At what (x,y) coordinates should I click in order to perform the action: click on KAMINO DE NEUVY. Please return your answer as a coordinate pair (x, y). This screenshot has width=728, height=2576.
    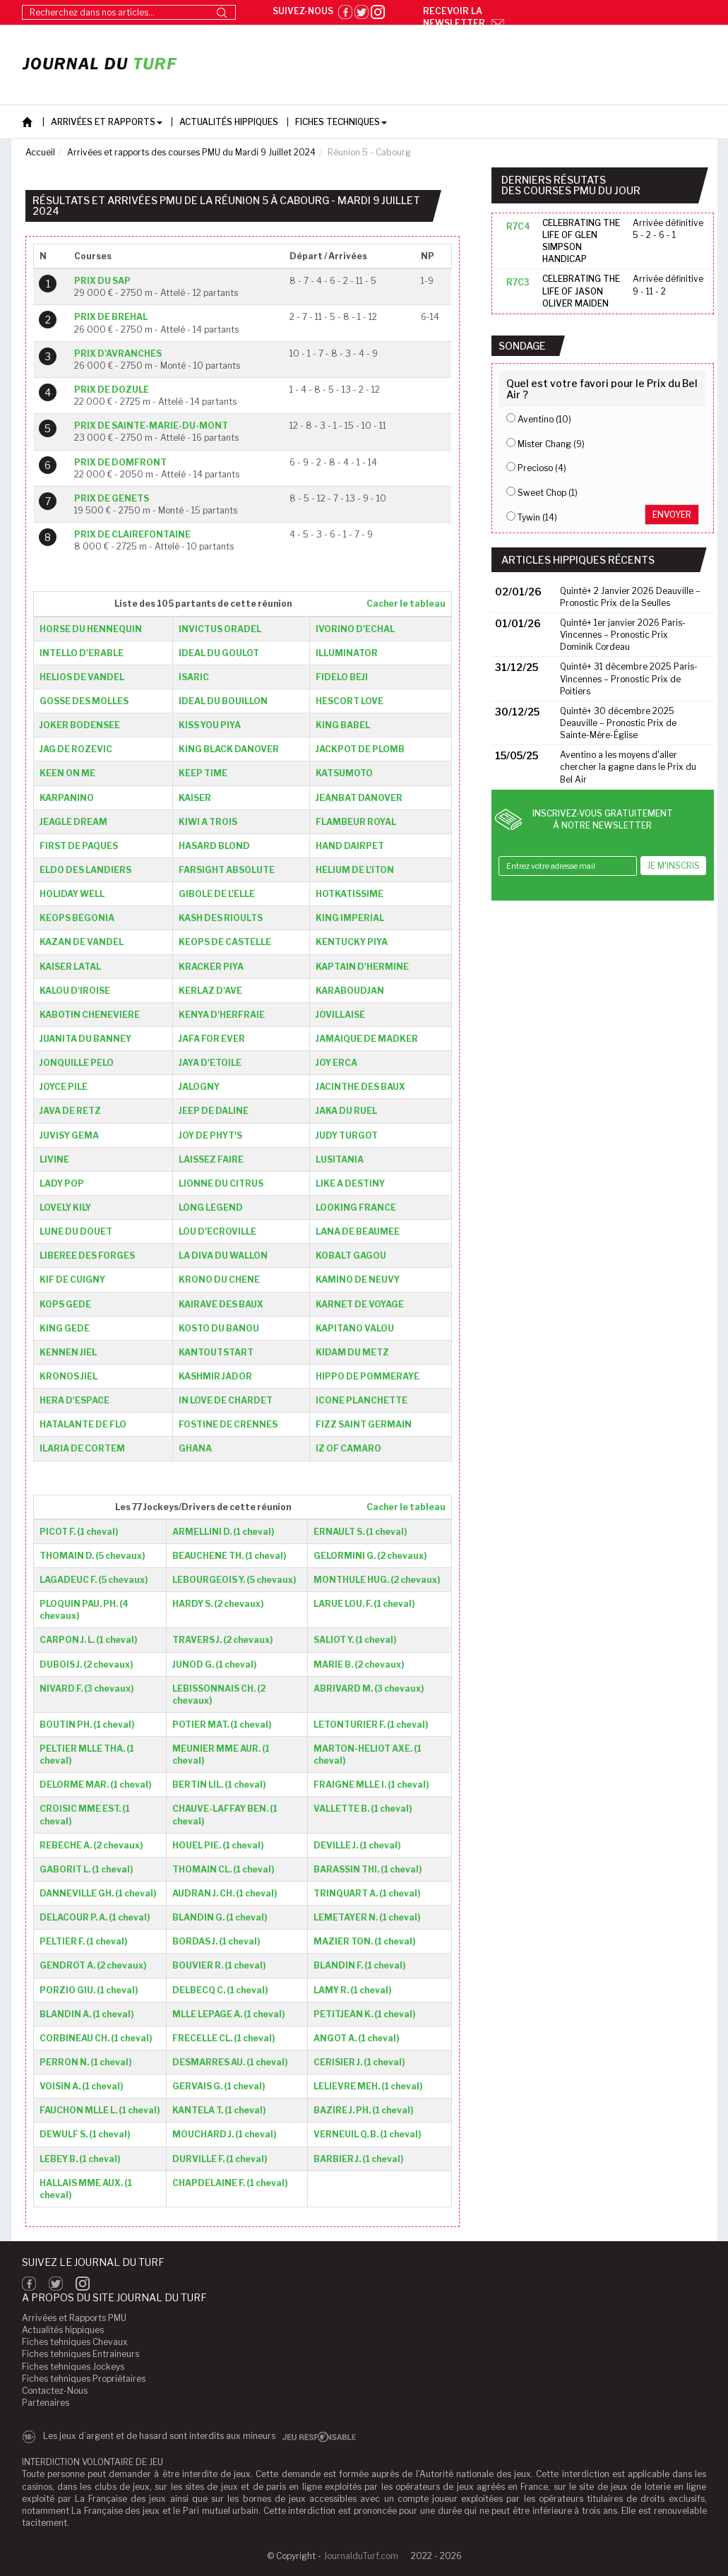
    Looking at the image, I should click on (358, 1279).